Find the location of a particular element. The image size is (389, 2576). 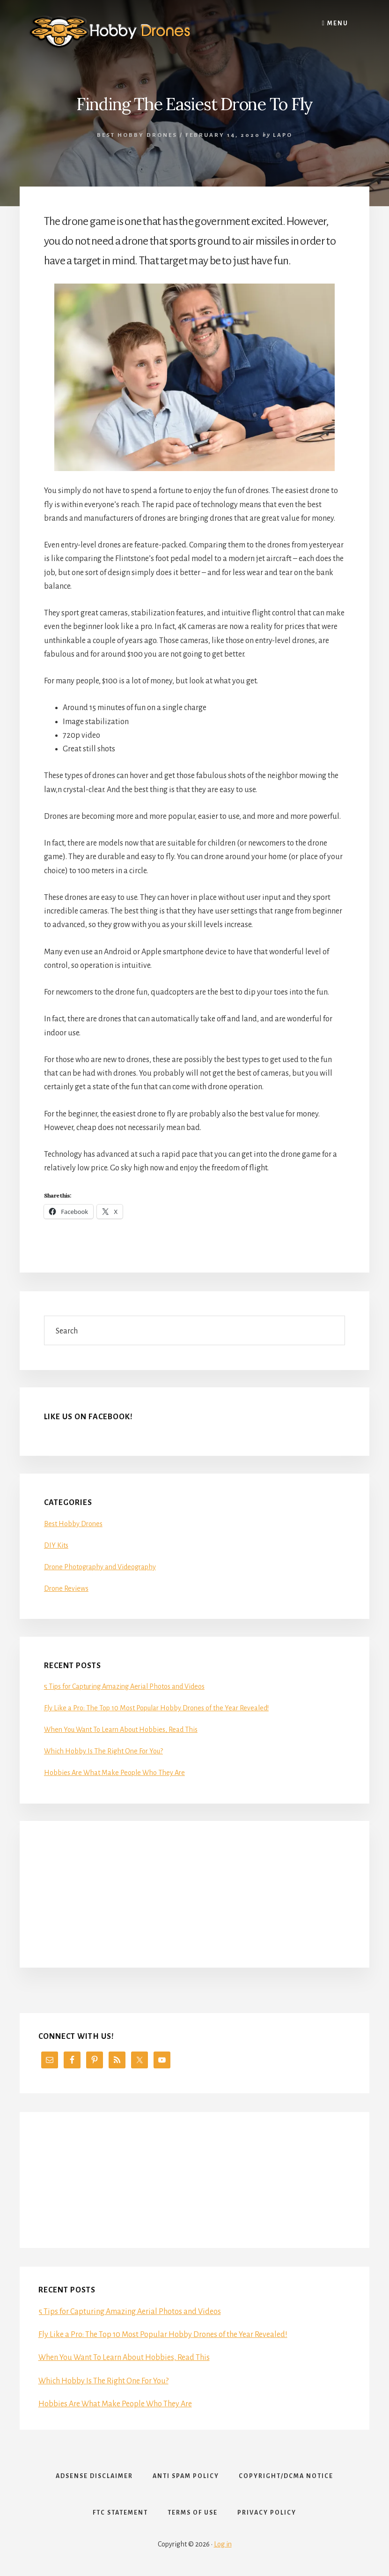

Drone Reviews is located at coordinates (66, 1588).